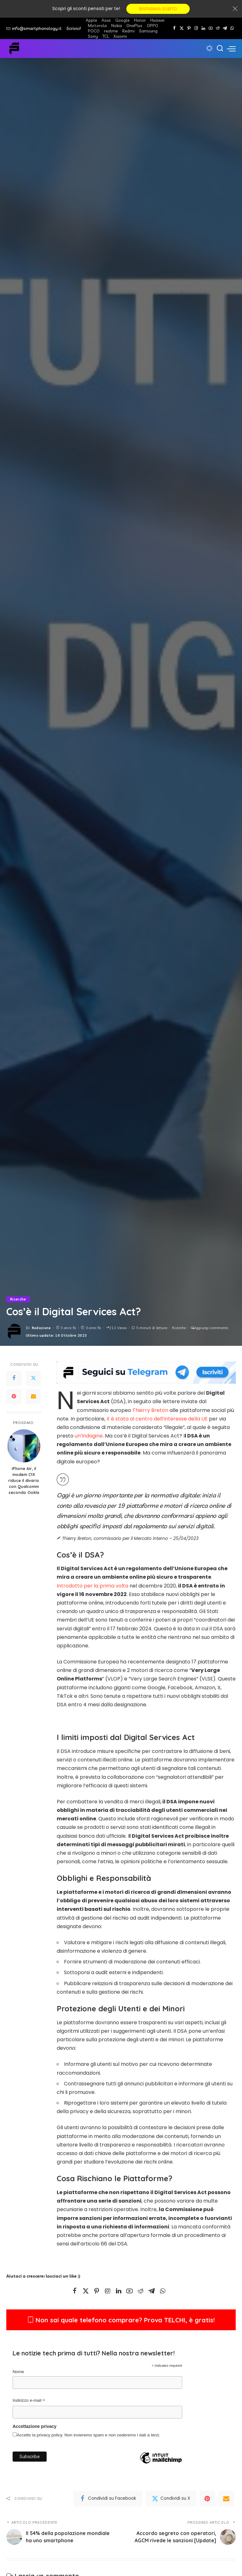 The width and height of the screenshot is (242, 2576). What do you see at coordinates (18, 2371) in the screenshot?
I see `Nome` at bounding box center [18, 2371].